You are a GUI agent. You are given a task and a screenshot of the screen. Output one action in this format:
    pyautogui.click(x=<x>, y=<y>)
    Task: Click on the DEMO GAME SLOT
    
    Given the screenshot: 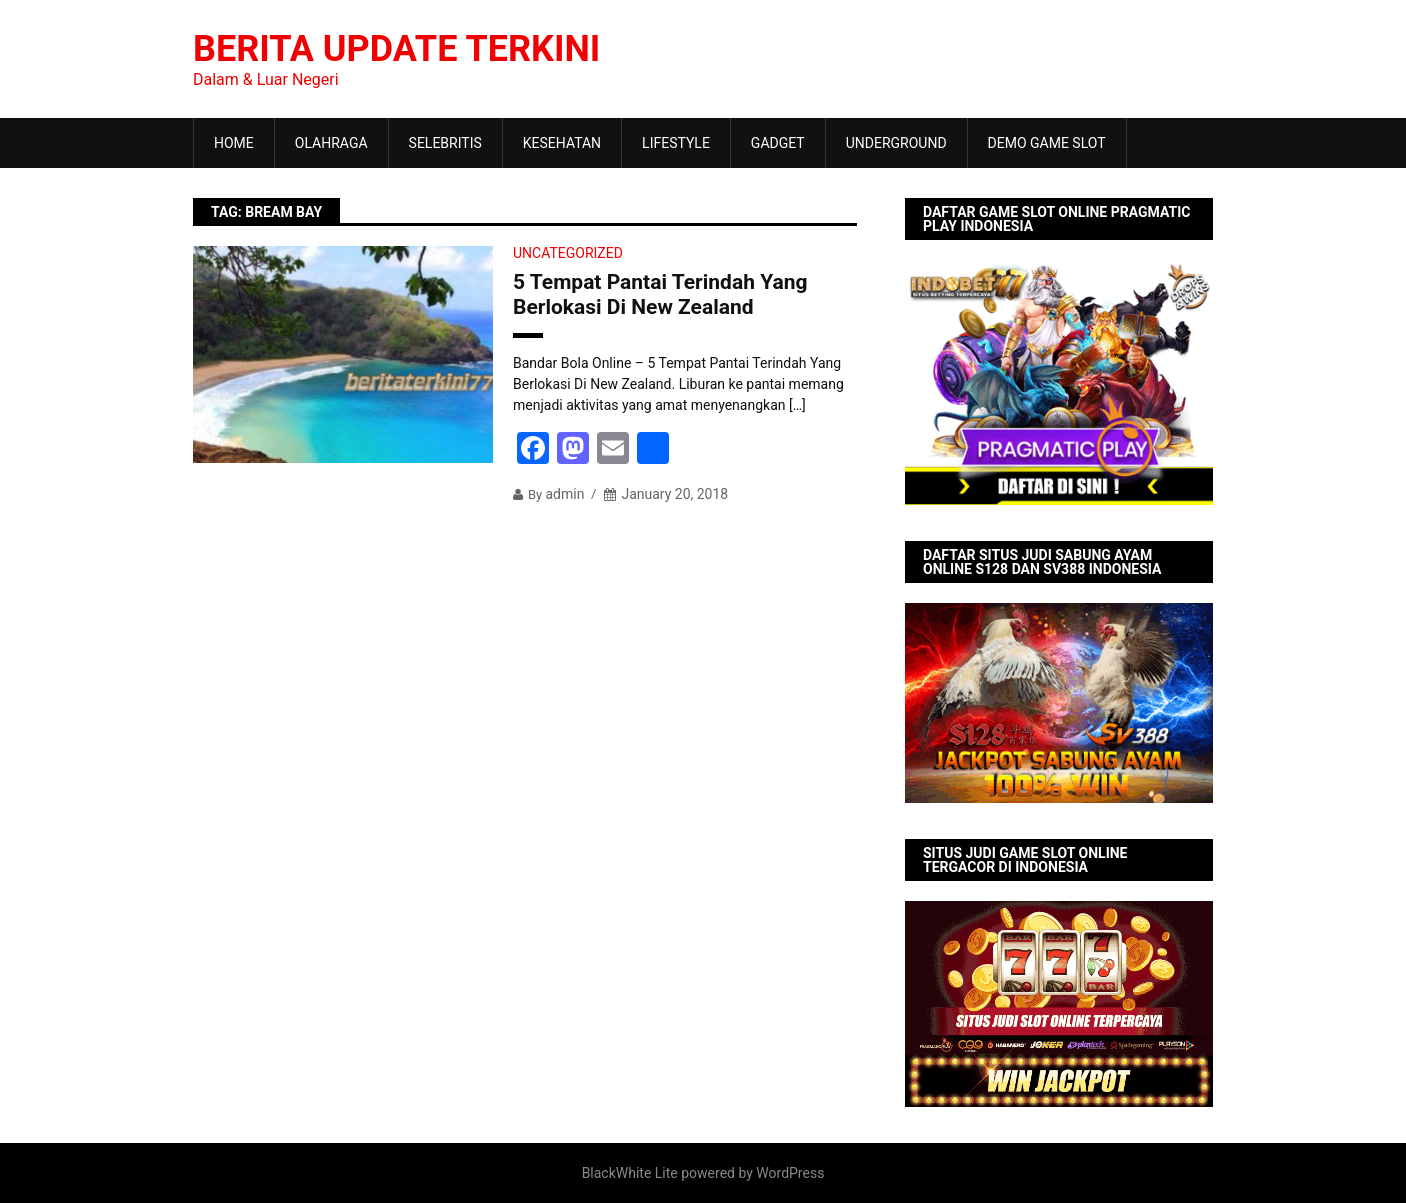 What is the action you would take?
    pyautogui.click(x=1047, y=143)
    